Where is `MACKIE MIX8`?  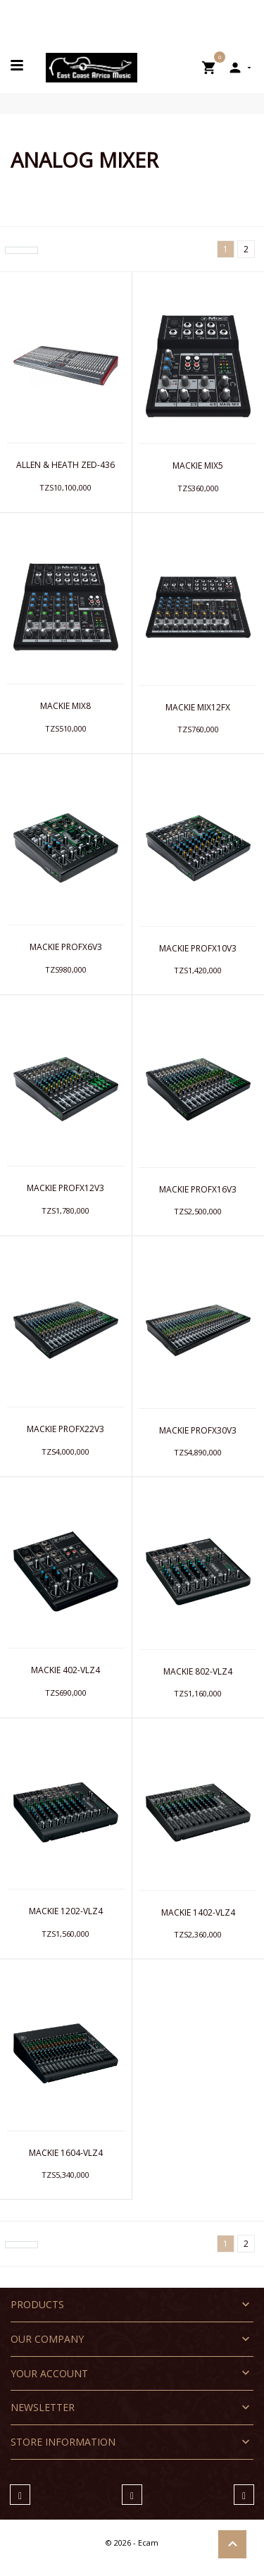
MACKIE MIX8 is located at coordinates (65, 706).